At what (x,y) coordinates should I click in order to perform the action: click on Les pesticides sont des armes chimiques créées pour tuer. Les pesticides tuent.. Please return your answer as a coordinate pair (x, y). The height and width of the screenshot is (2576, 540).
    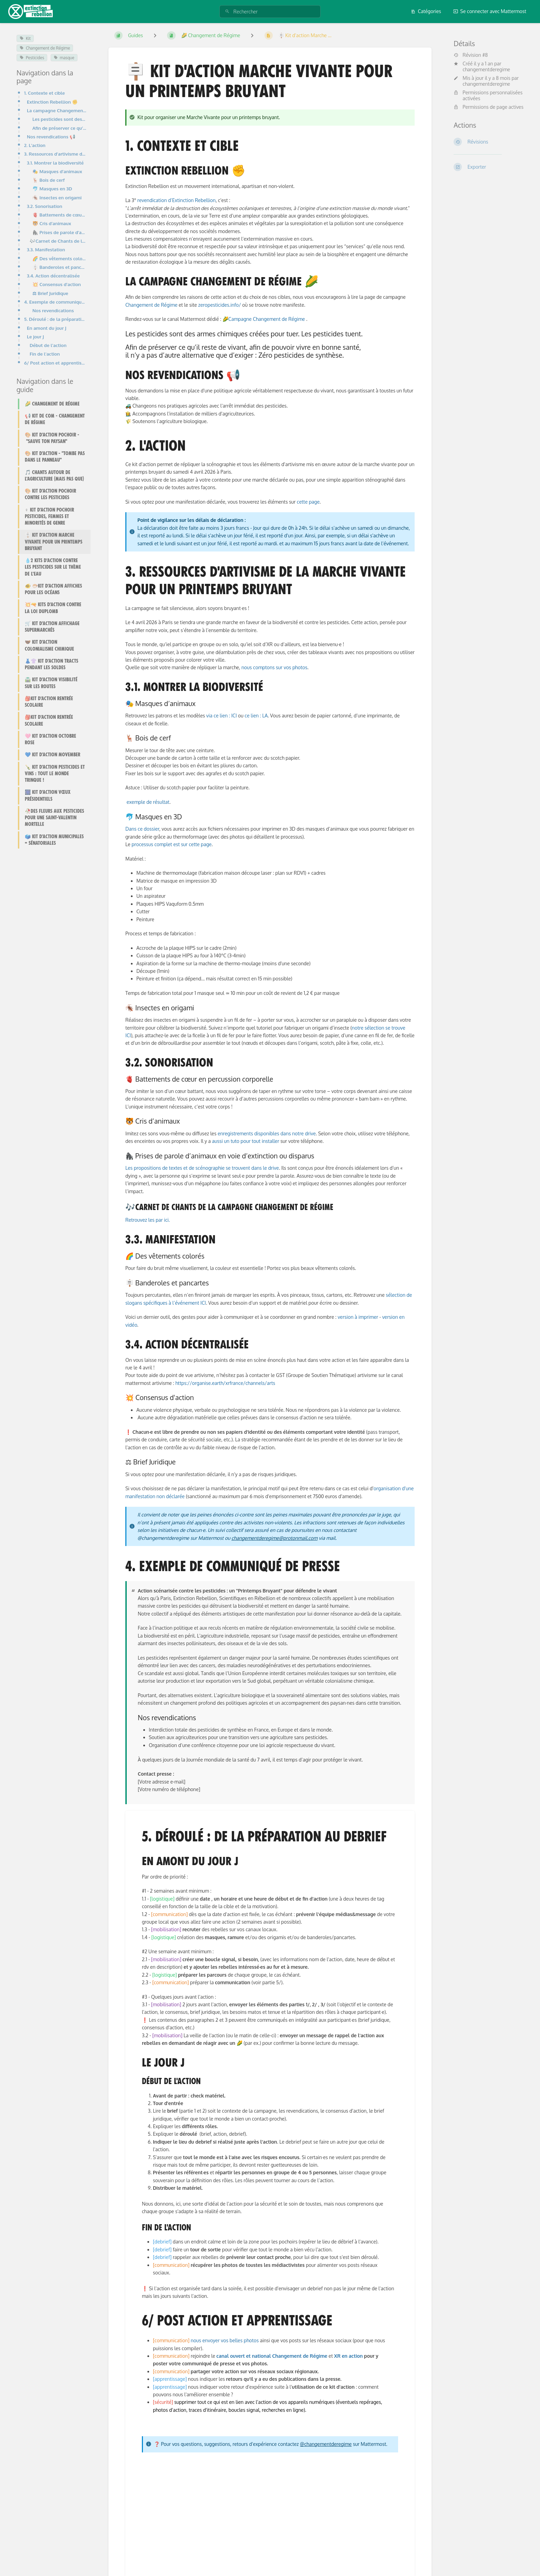
    Looking at the image, I should click on (59, 119).